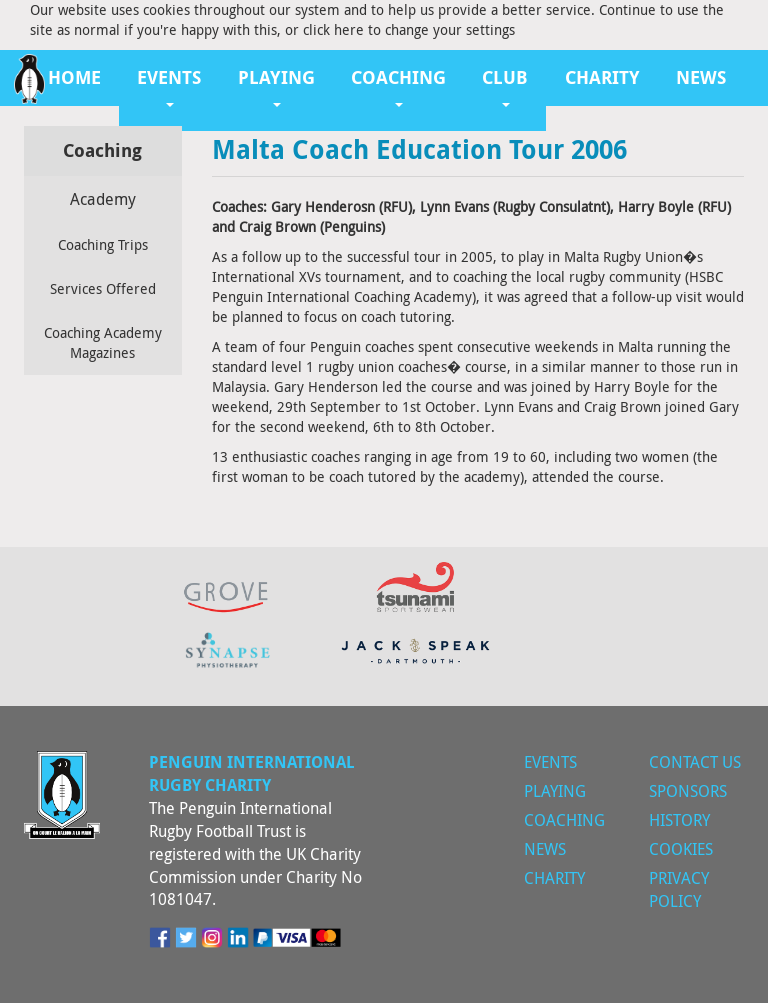 This screenshot has height=1003, width=768. I want to click on Coaching Trips, so click(103, 244).